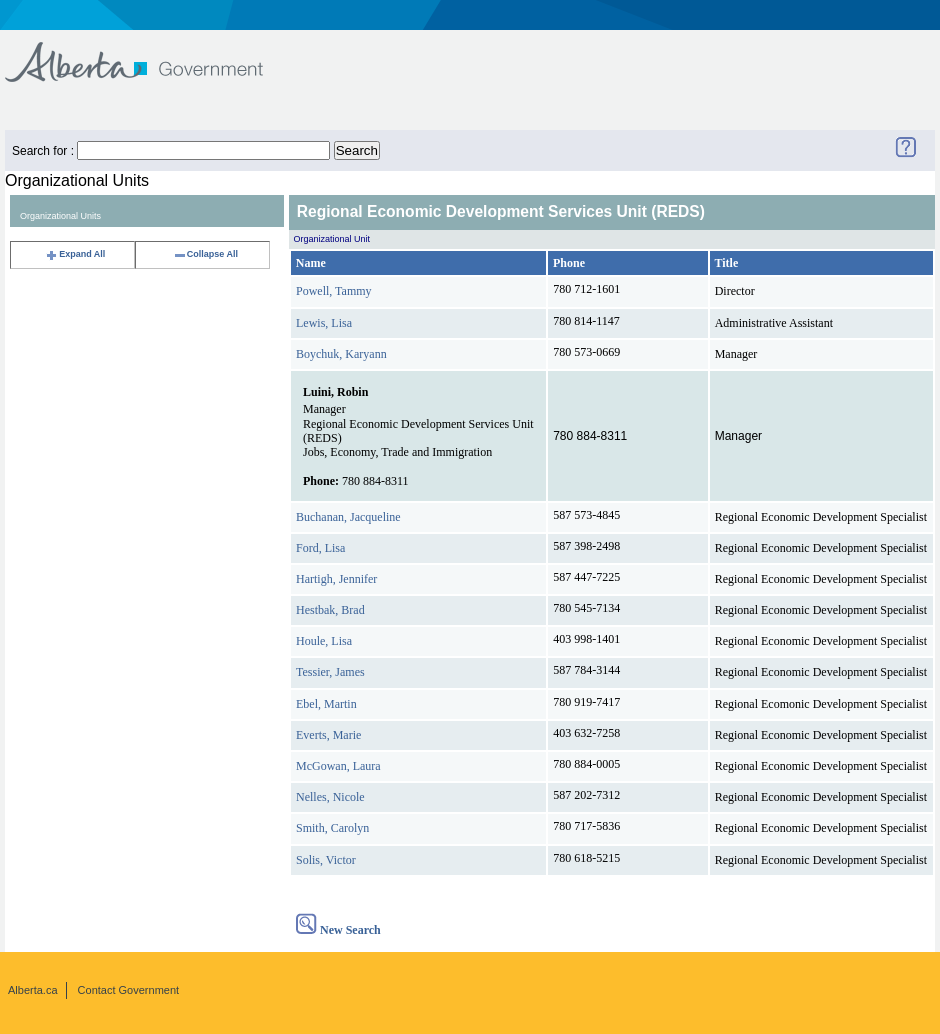 Image resolution: width=940 pixels, height=1034 pixels. What do you see at coordinates (324, 323) in the screenshot?
I see `Lewis, Lisa` at bounding box center [324, 323].